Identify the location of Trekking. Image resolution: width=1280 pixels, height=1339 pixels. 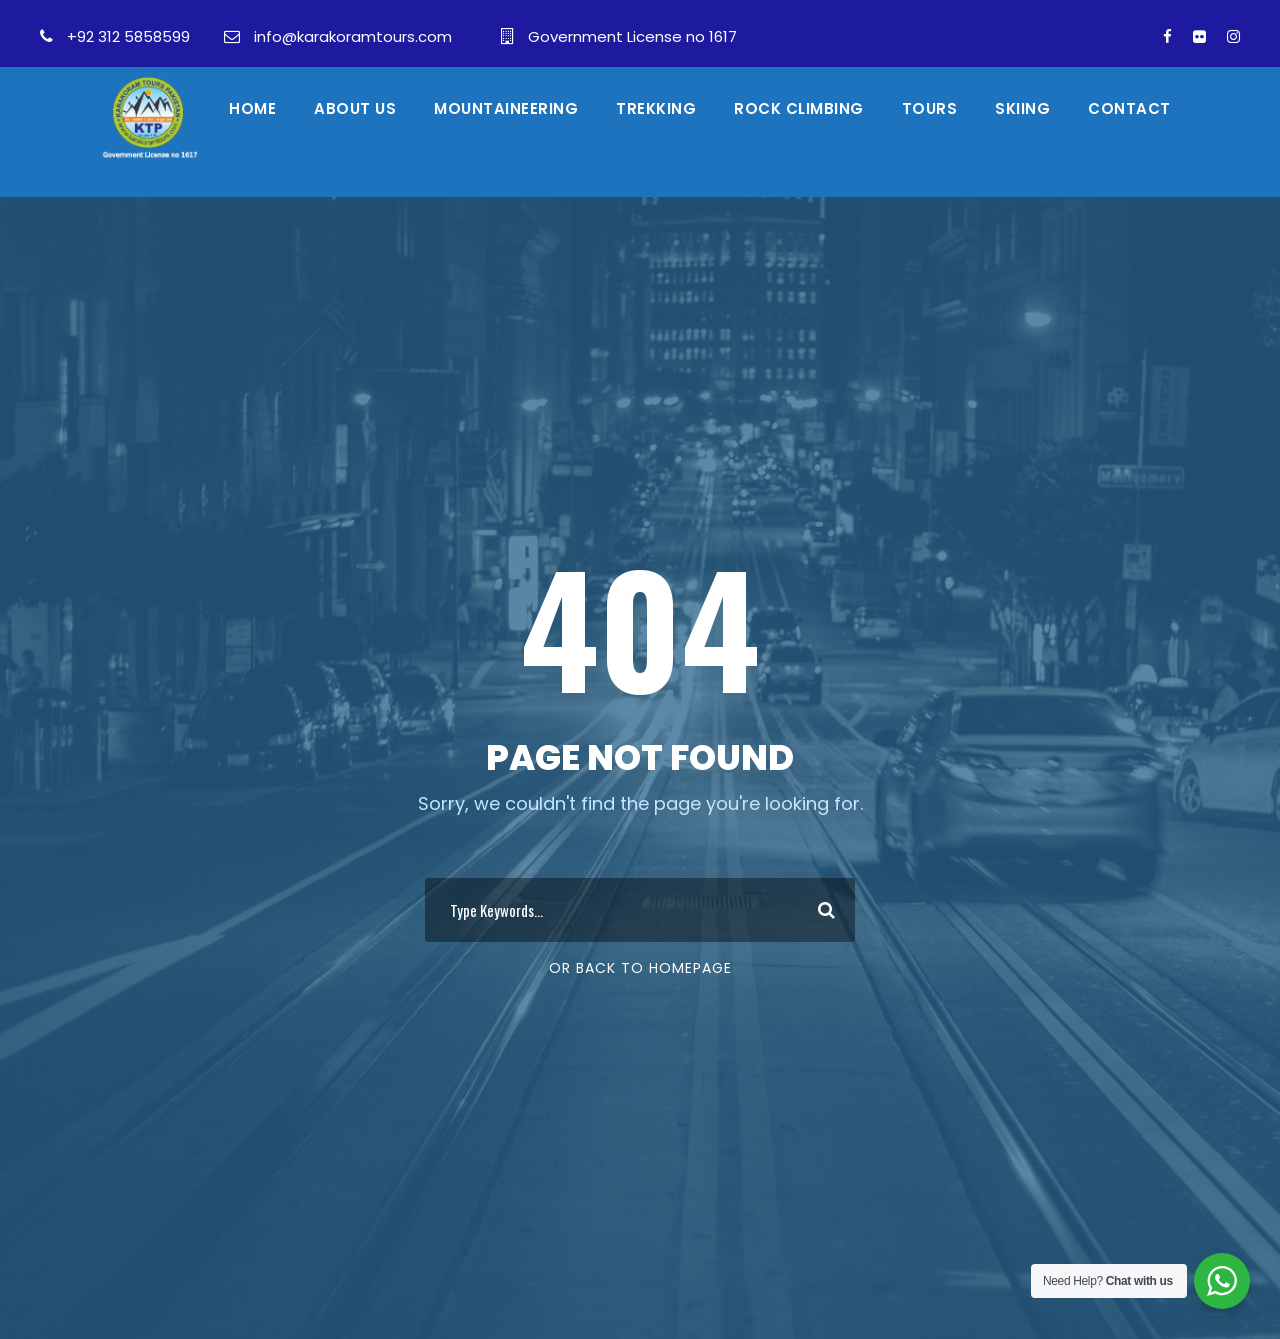
(656, 108).